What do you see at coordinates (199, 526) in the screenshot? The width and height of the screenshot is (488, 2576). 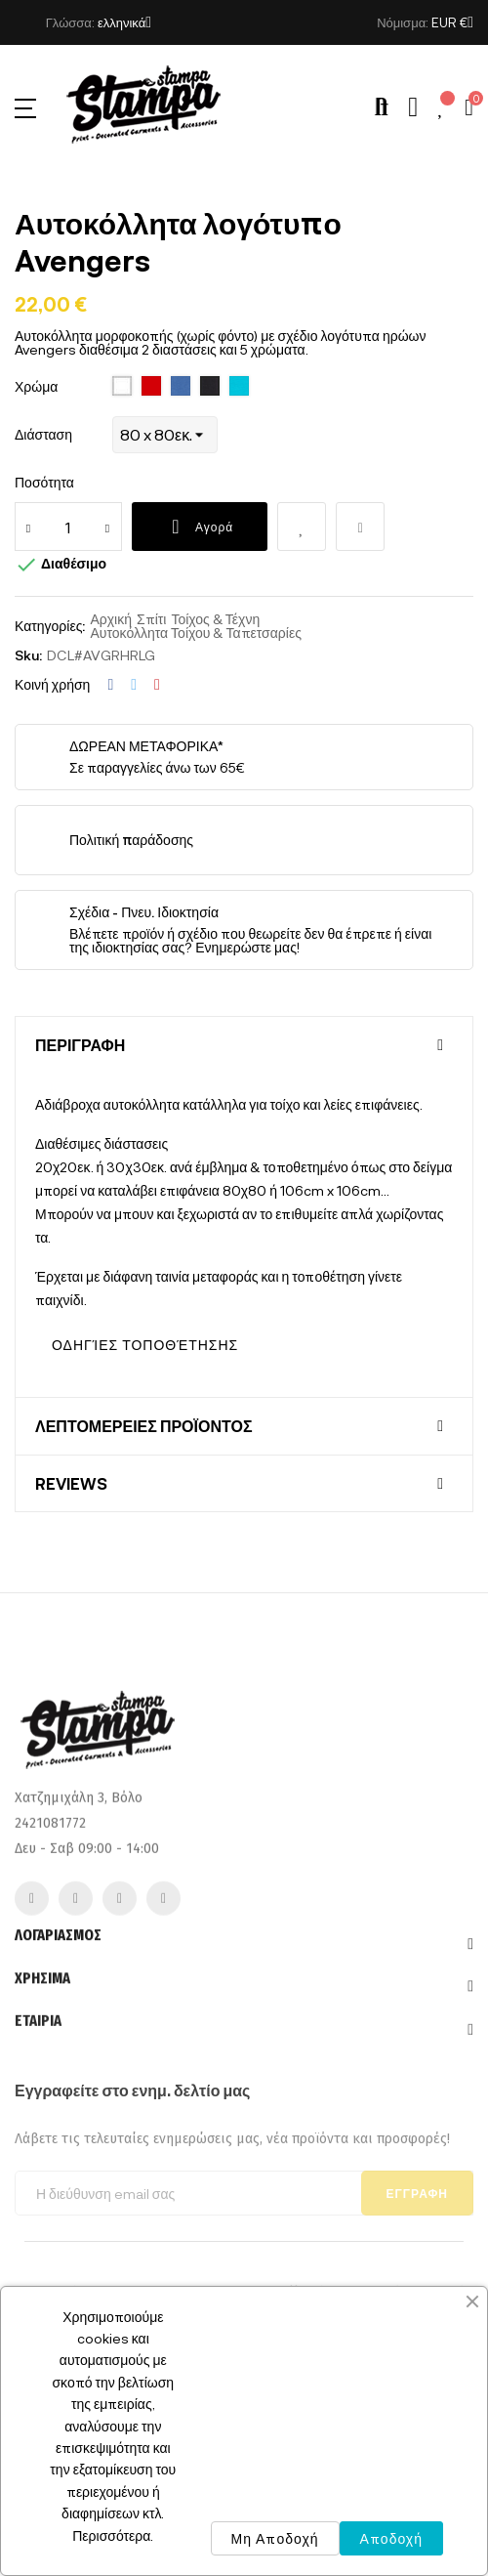 I see `Αγορά` at bounding box center [199, 526].